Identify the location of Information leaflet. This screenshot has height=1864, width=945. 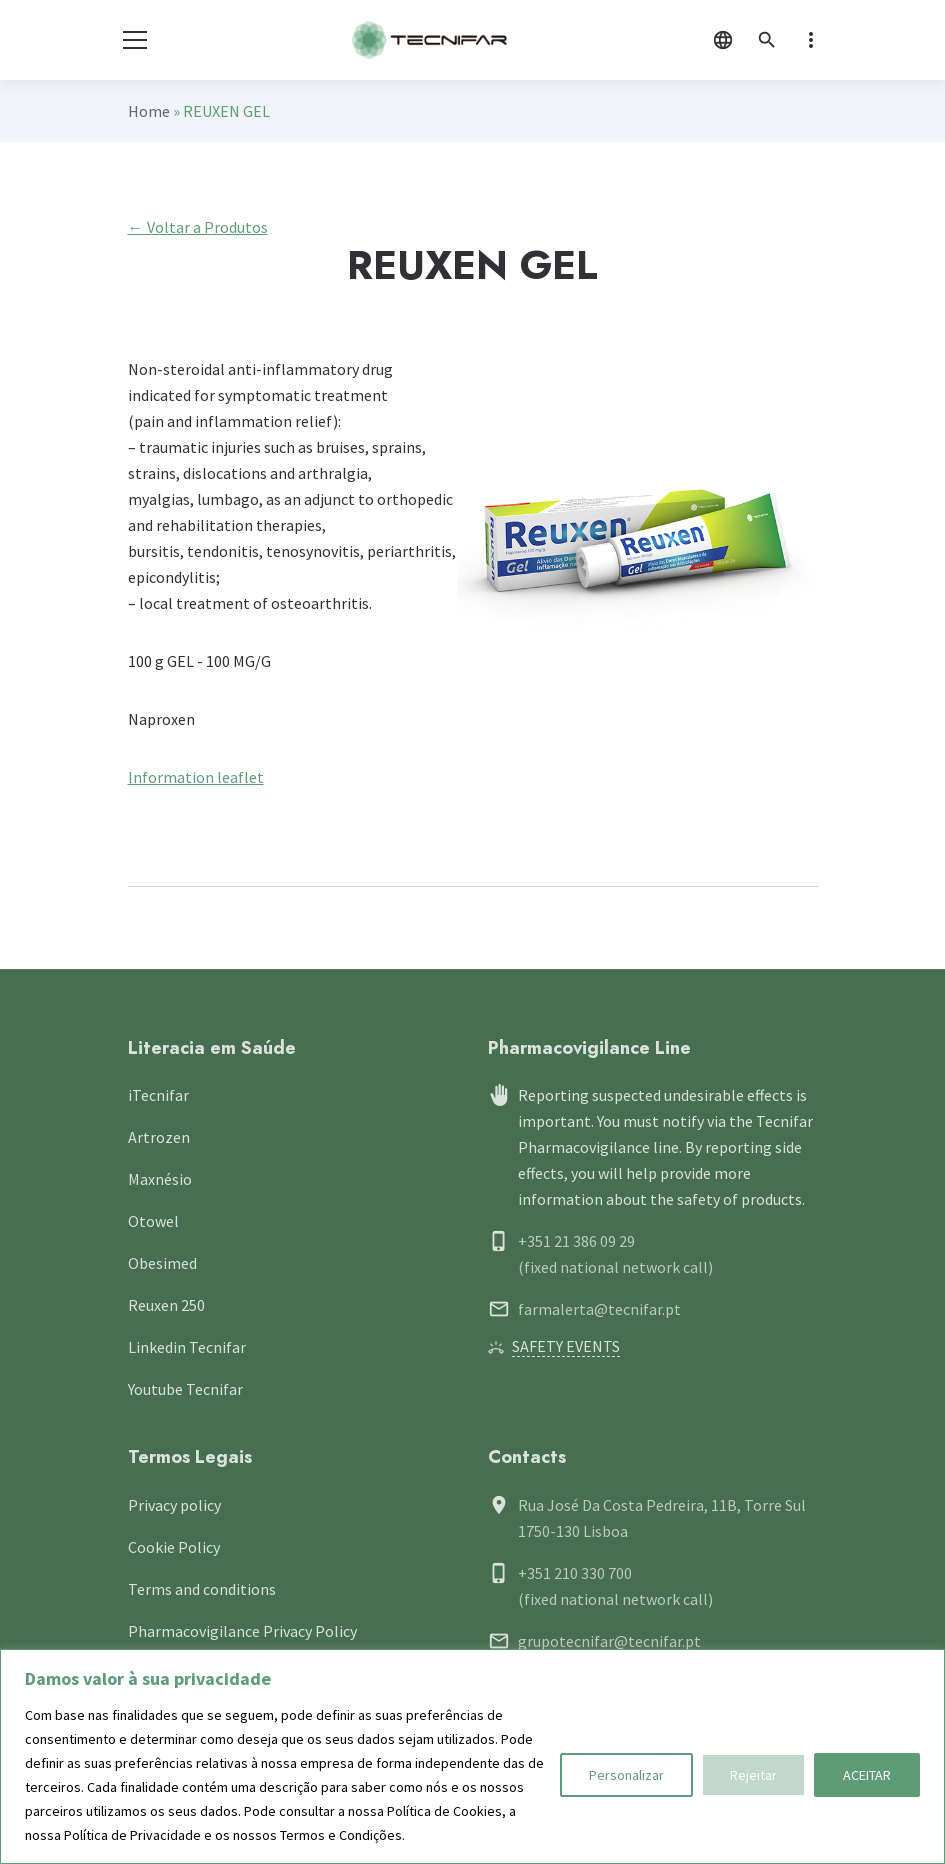
(196, 777).